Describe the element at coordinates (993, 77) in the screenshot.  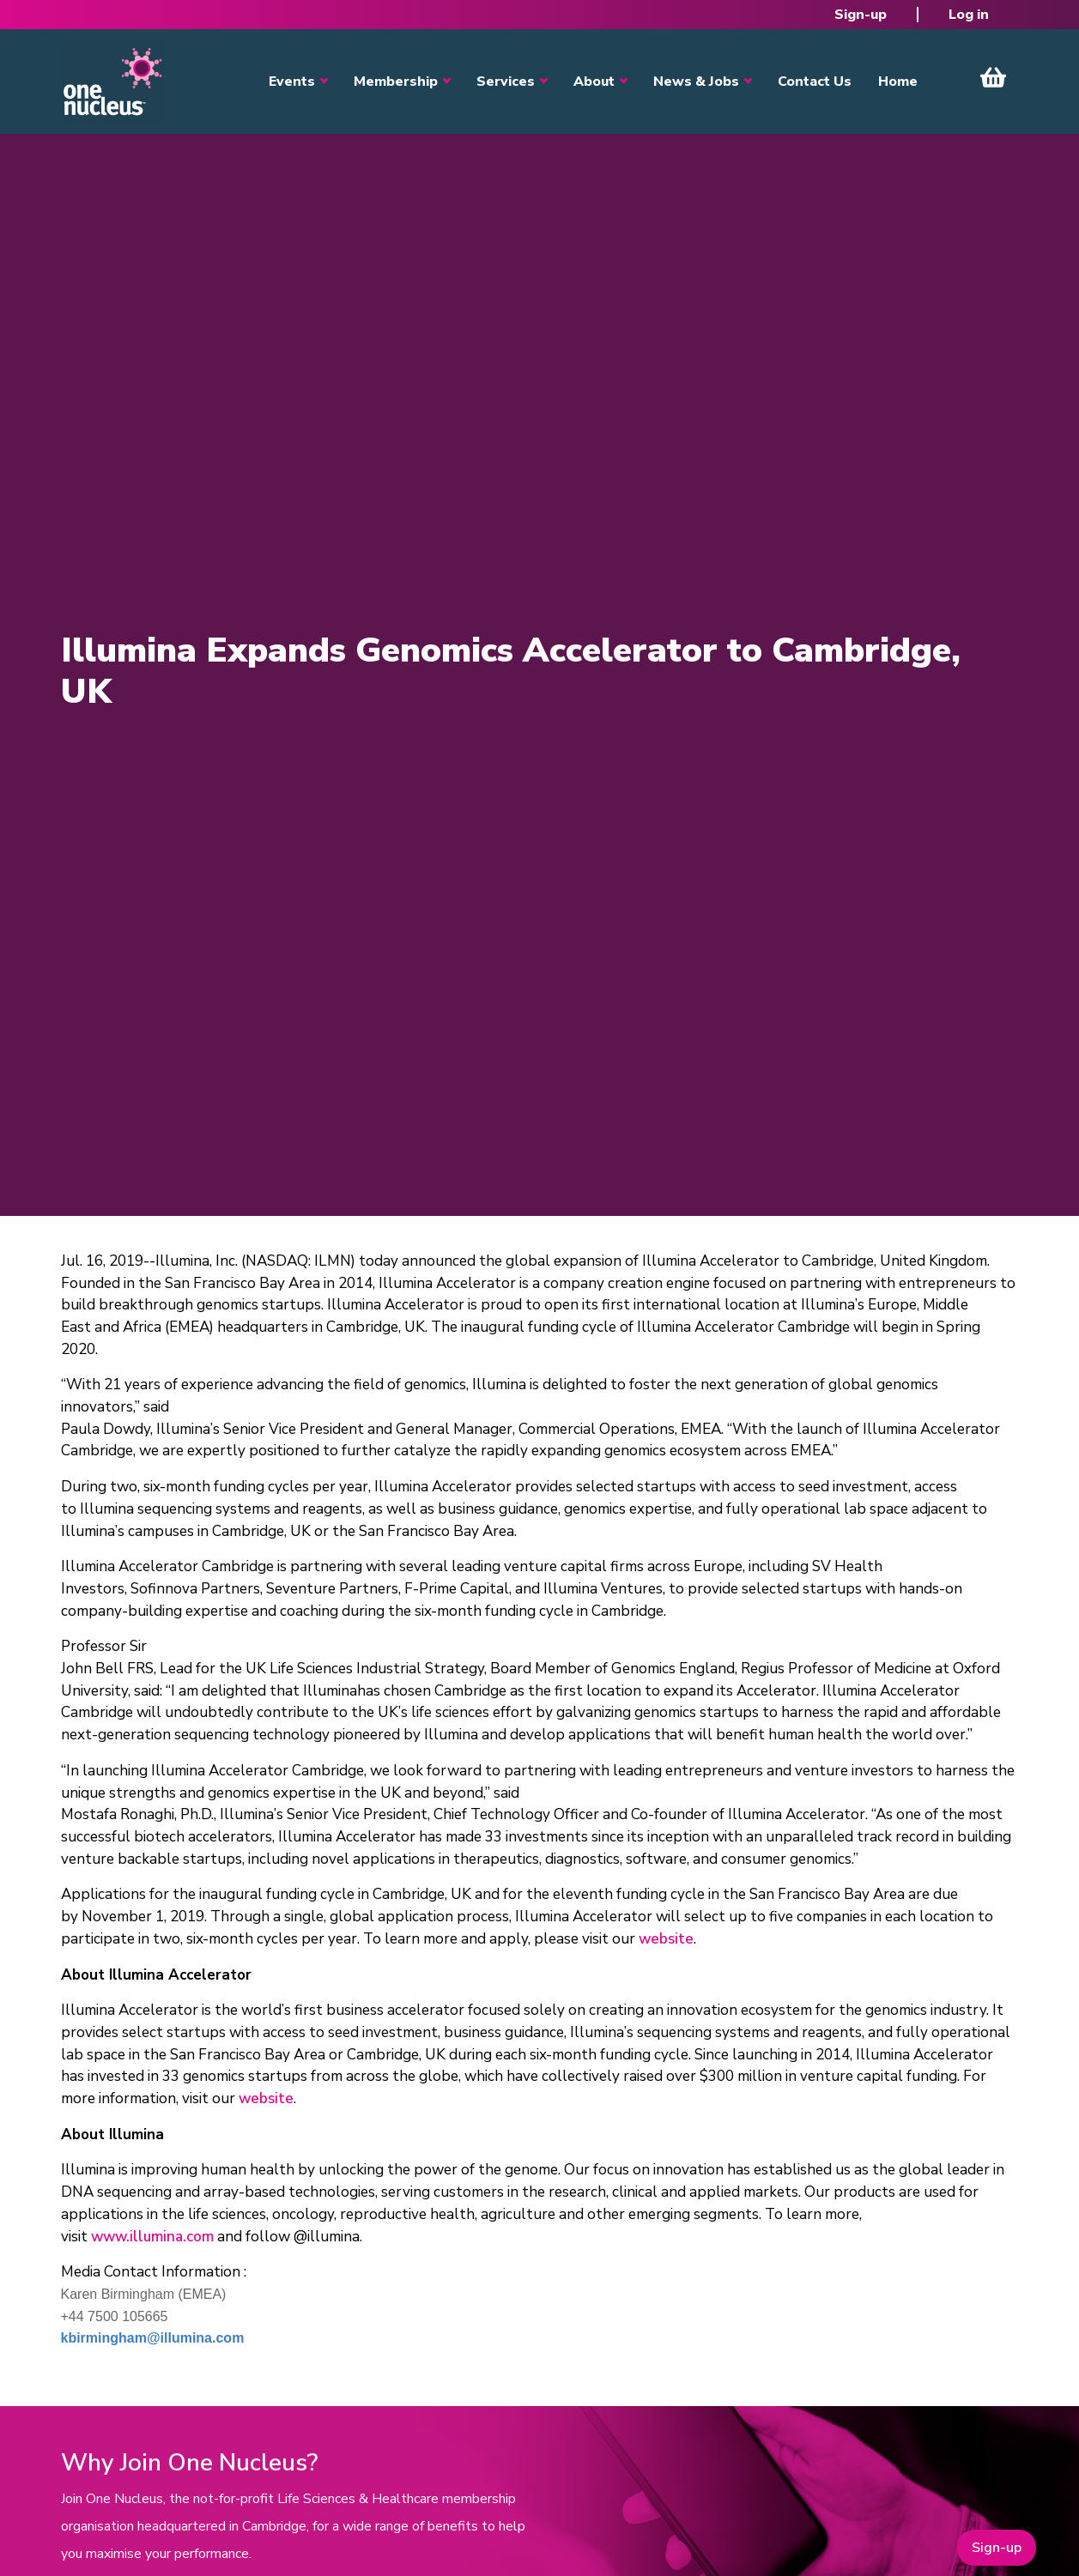
I see `View Cart` at that location.